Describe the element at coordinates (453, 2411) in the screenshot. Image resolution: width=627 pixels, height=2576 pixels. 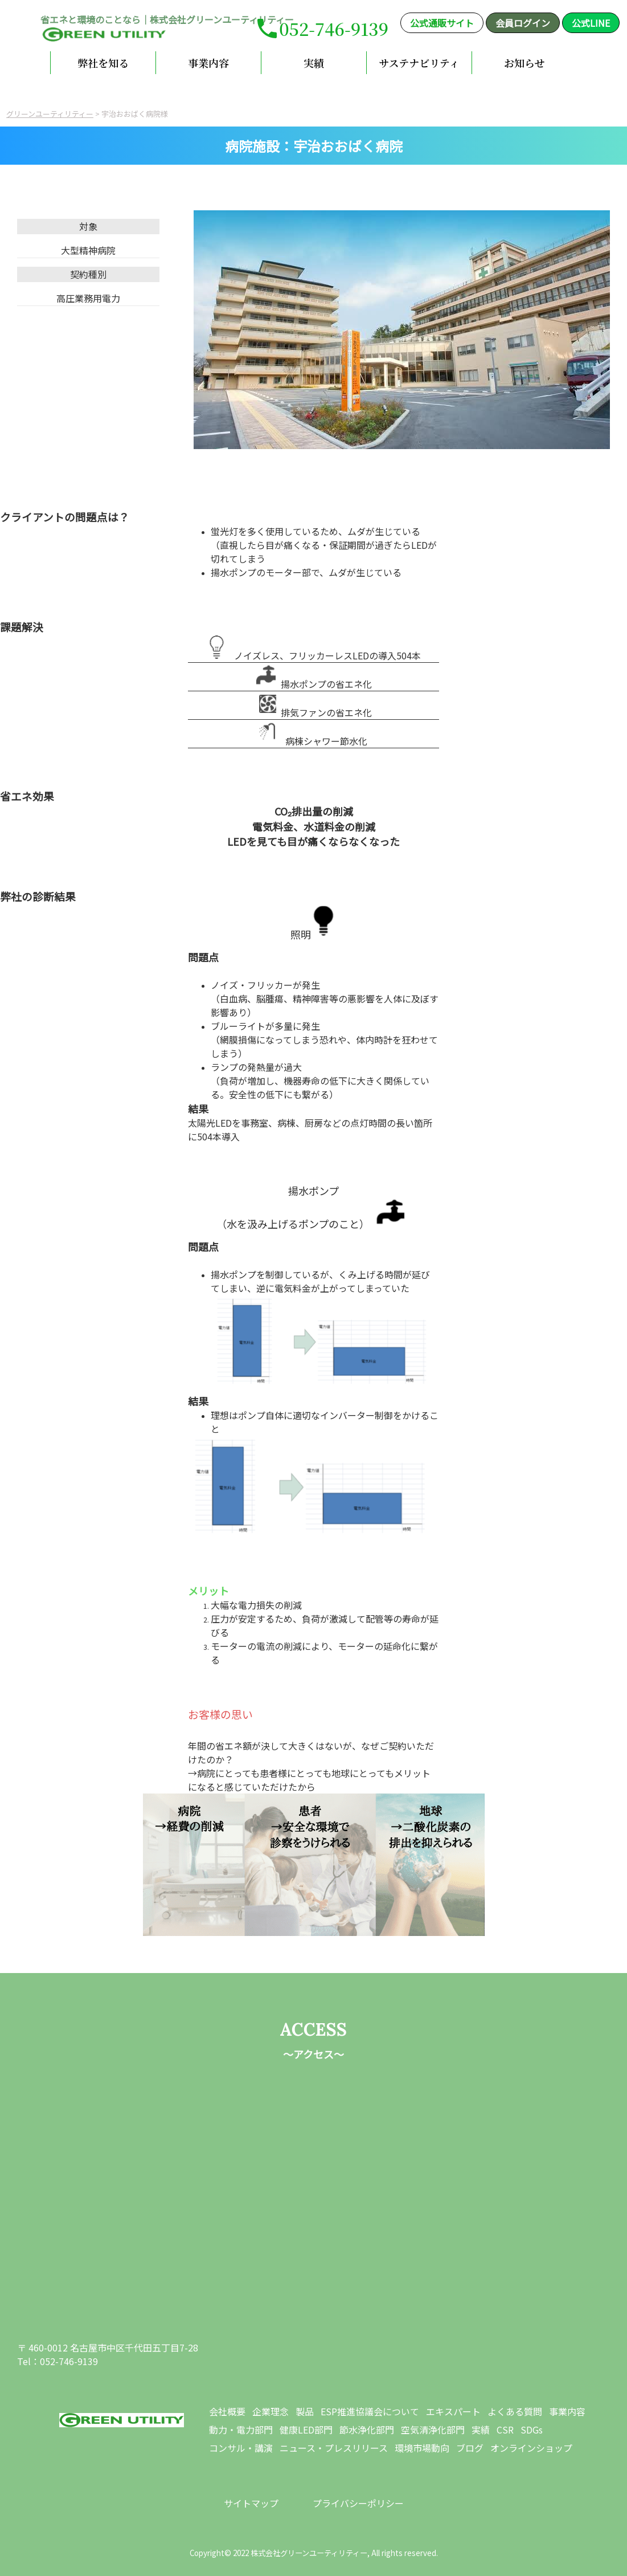
I see `エキスパート` at that location.